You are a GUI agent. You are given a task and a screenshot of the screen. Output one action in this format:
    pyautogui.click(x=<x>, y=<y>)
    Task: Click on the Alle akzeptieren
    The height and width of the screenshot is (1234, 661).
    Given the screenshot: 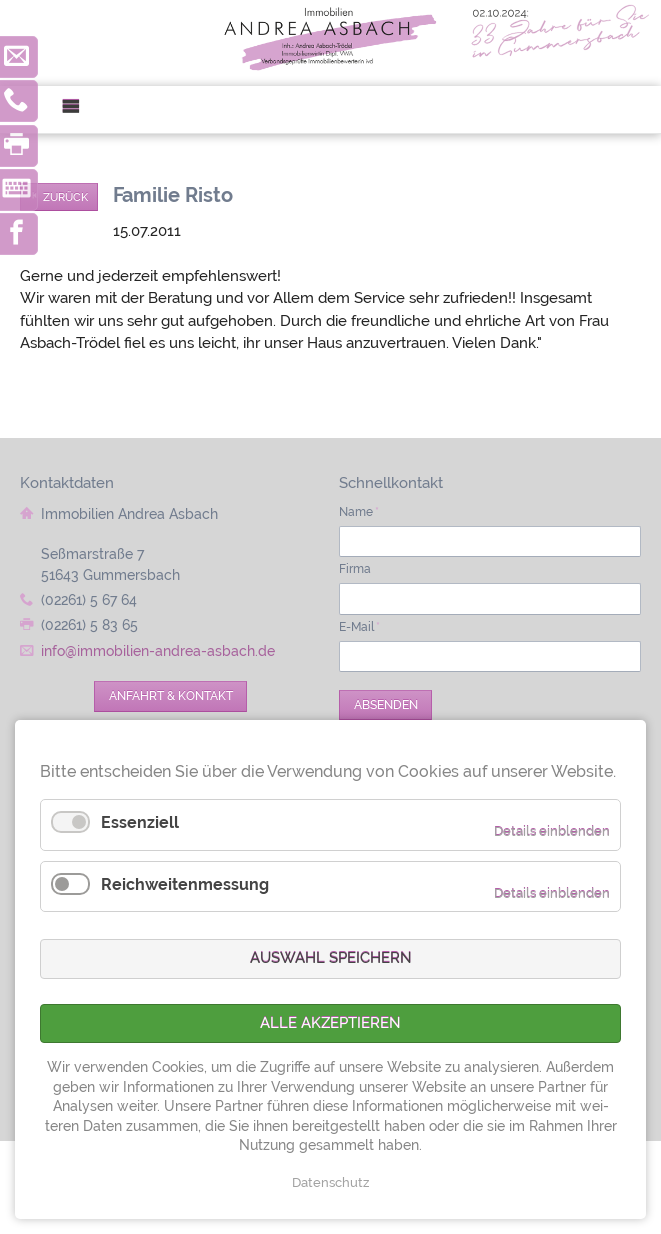 What is the action you would take?
    pyautogui.click(x=330, y=1023)
    